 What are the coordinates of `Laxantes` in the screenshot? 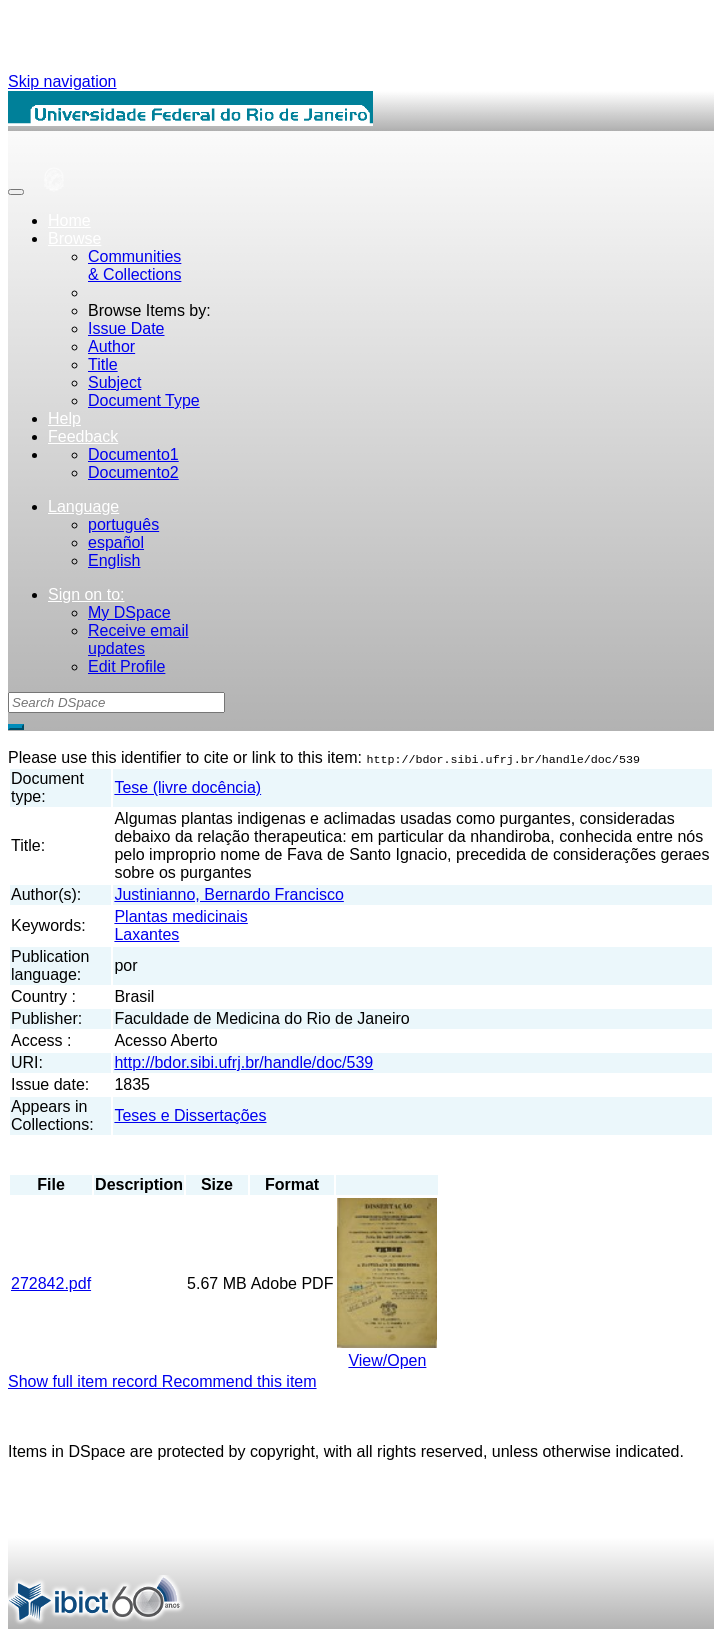 It's located at (146, 934).